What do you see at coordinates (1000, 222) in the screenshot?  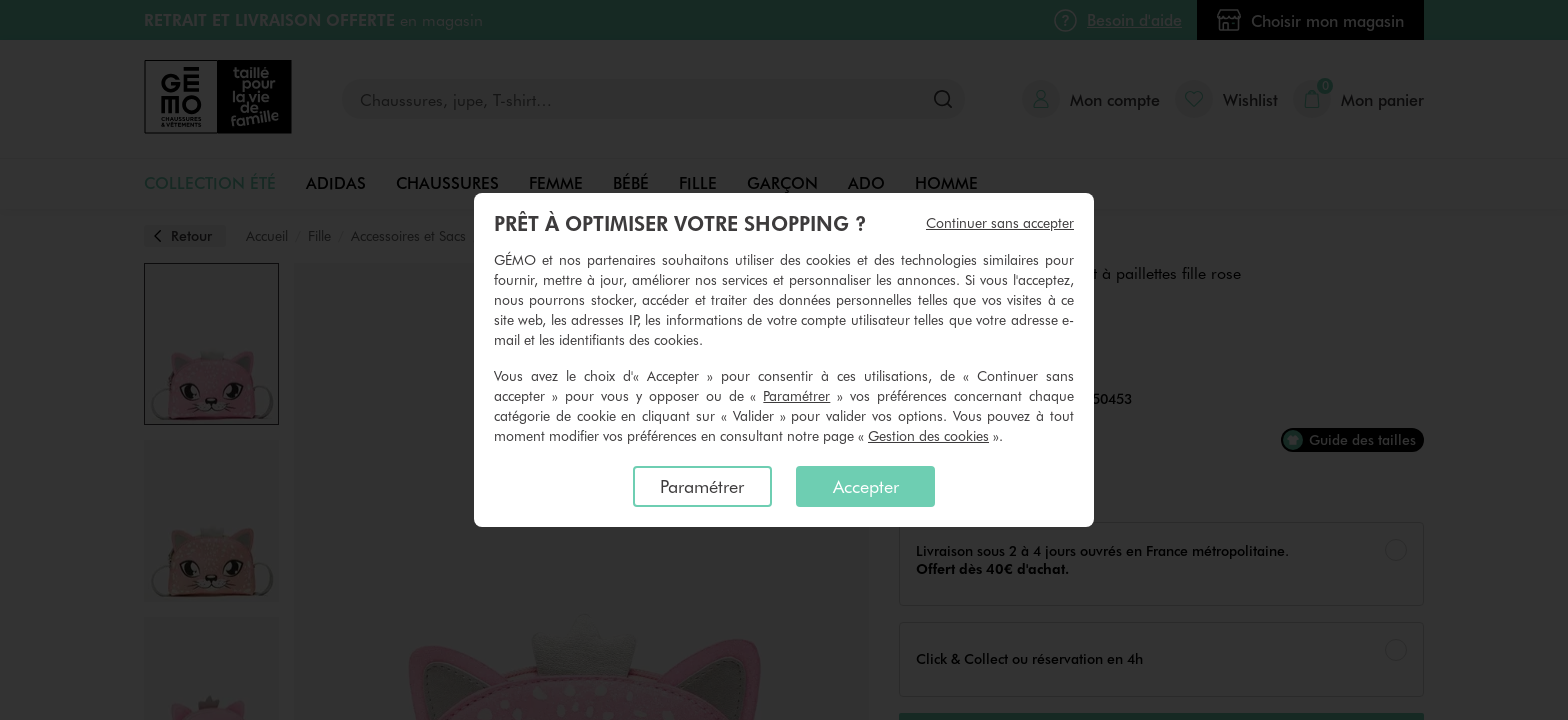 I see `Continuer sans accepter [listitem]` at bounding box center [1000, 222].